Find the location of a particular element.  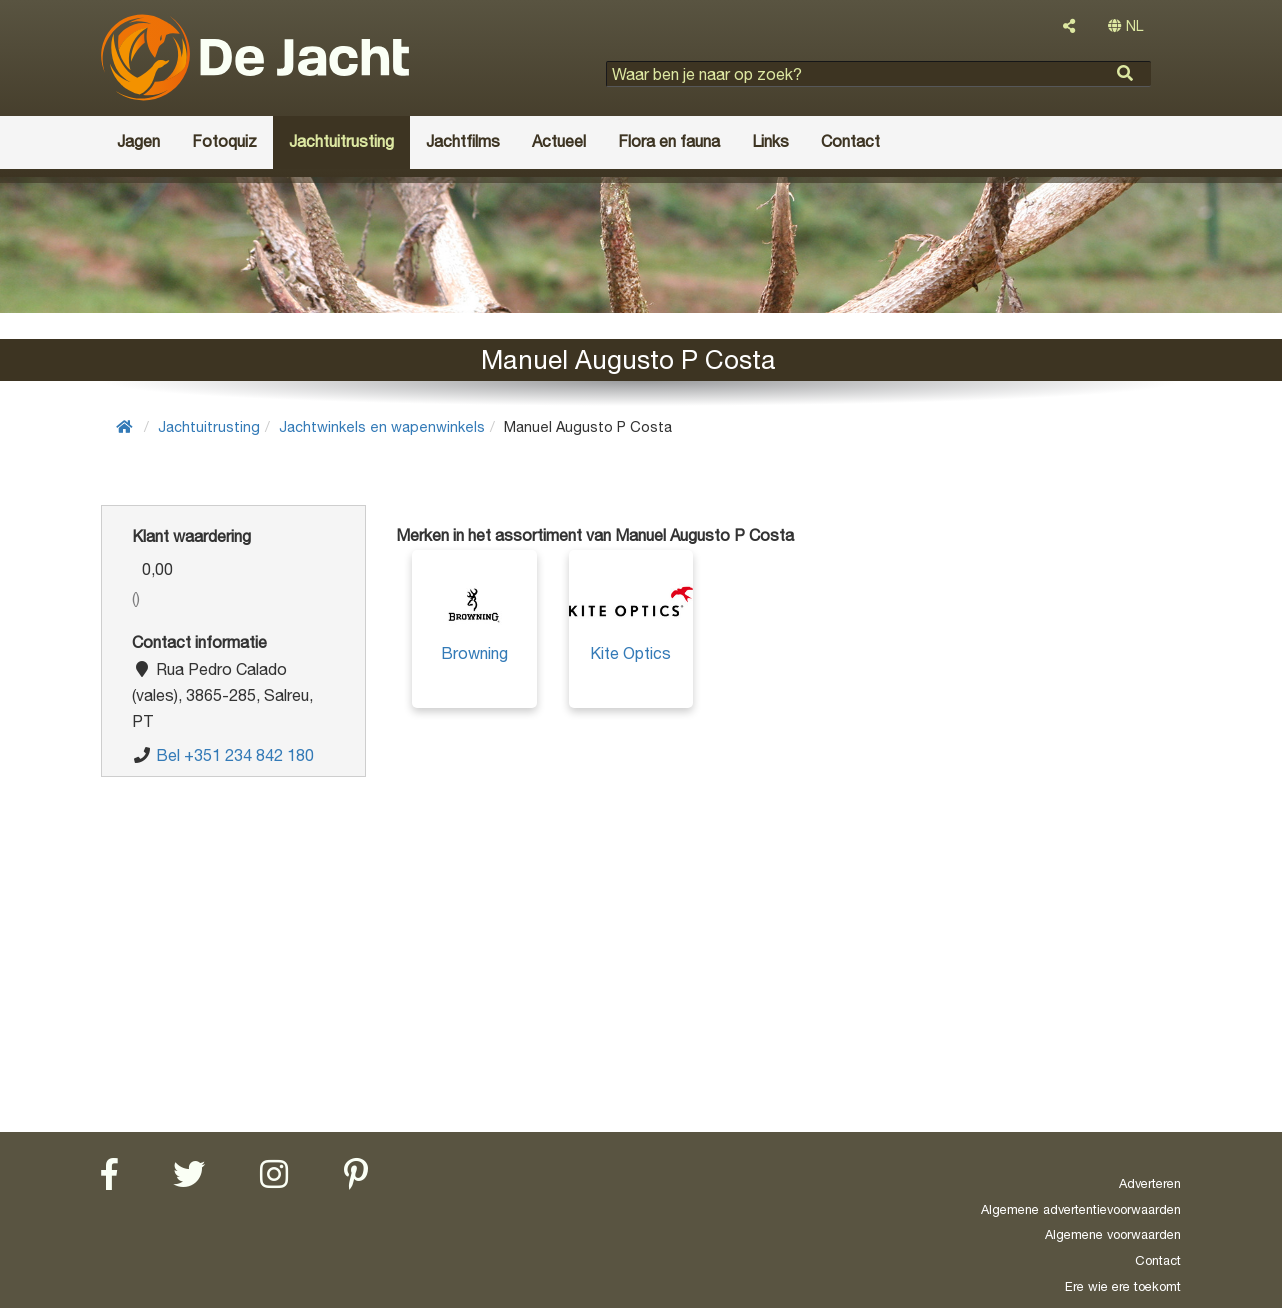

Jachtuitrusting is located at coordinates (209, 426).